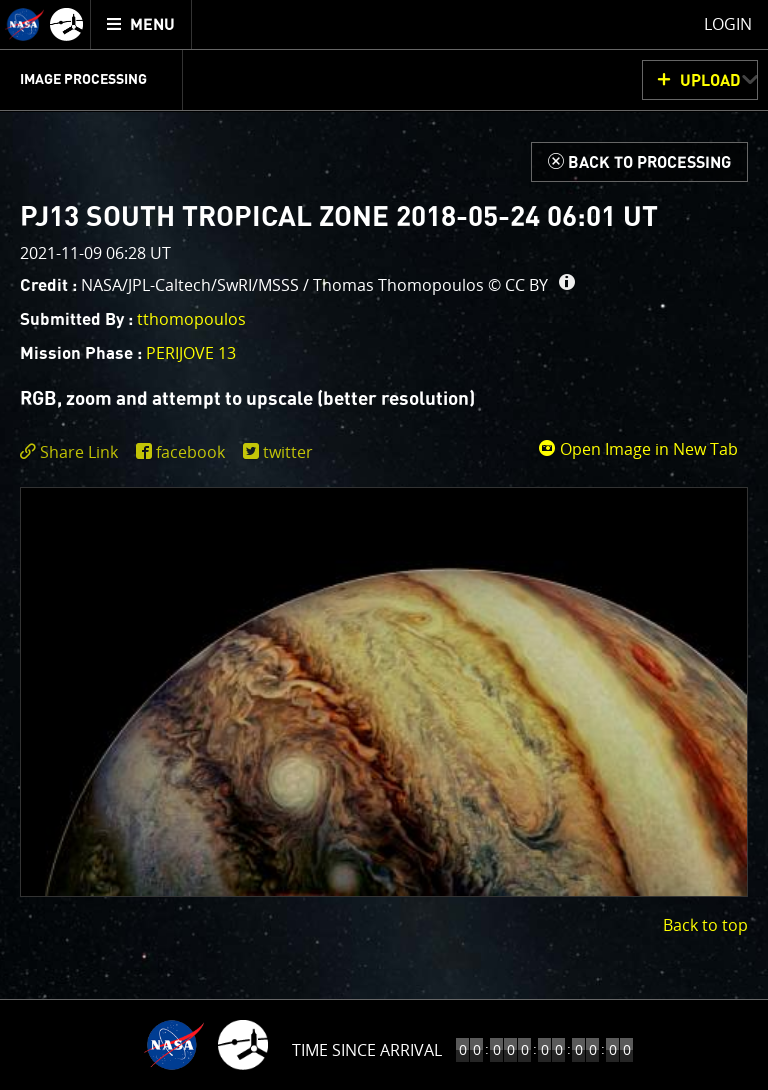 The width and height of the screenshot is (768, 1090). Describe the element at coordinates (638, 449) in the screenshot. I see `Open Image in New Tab` at that location.